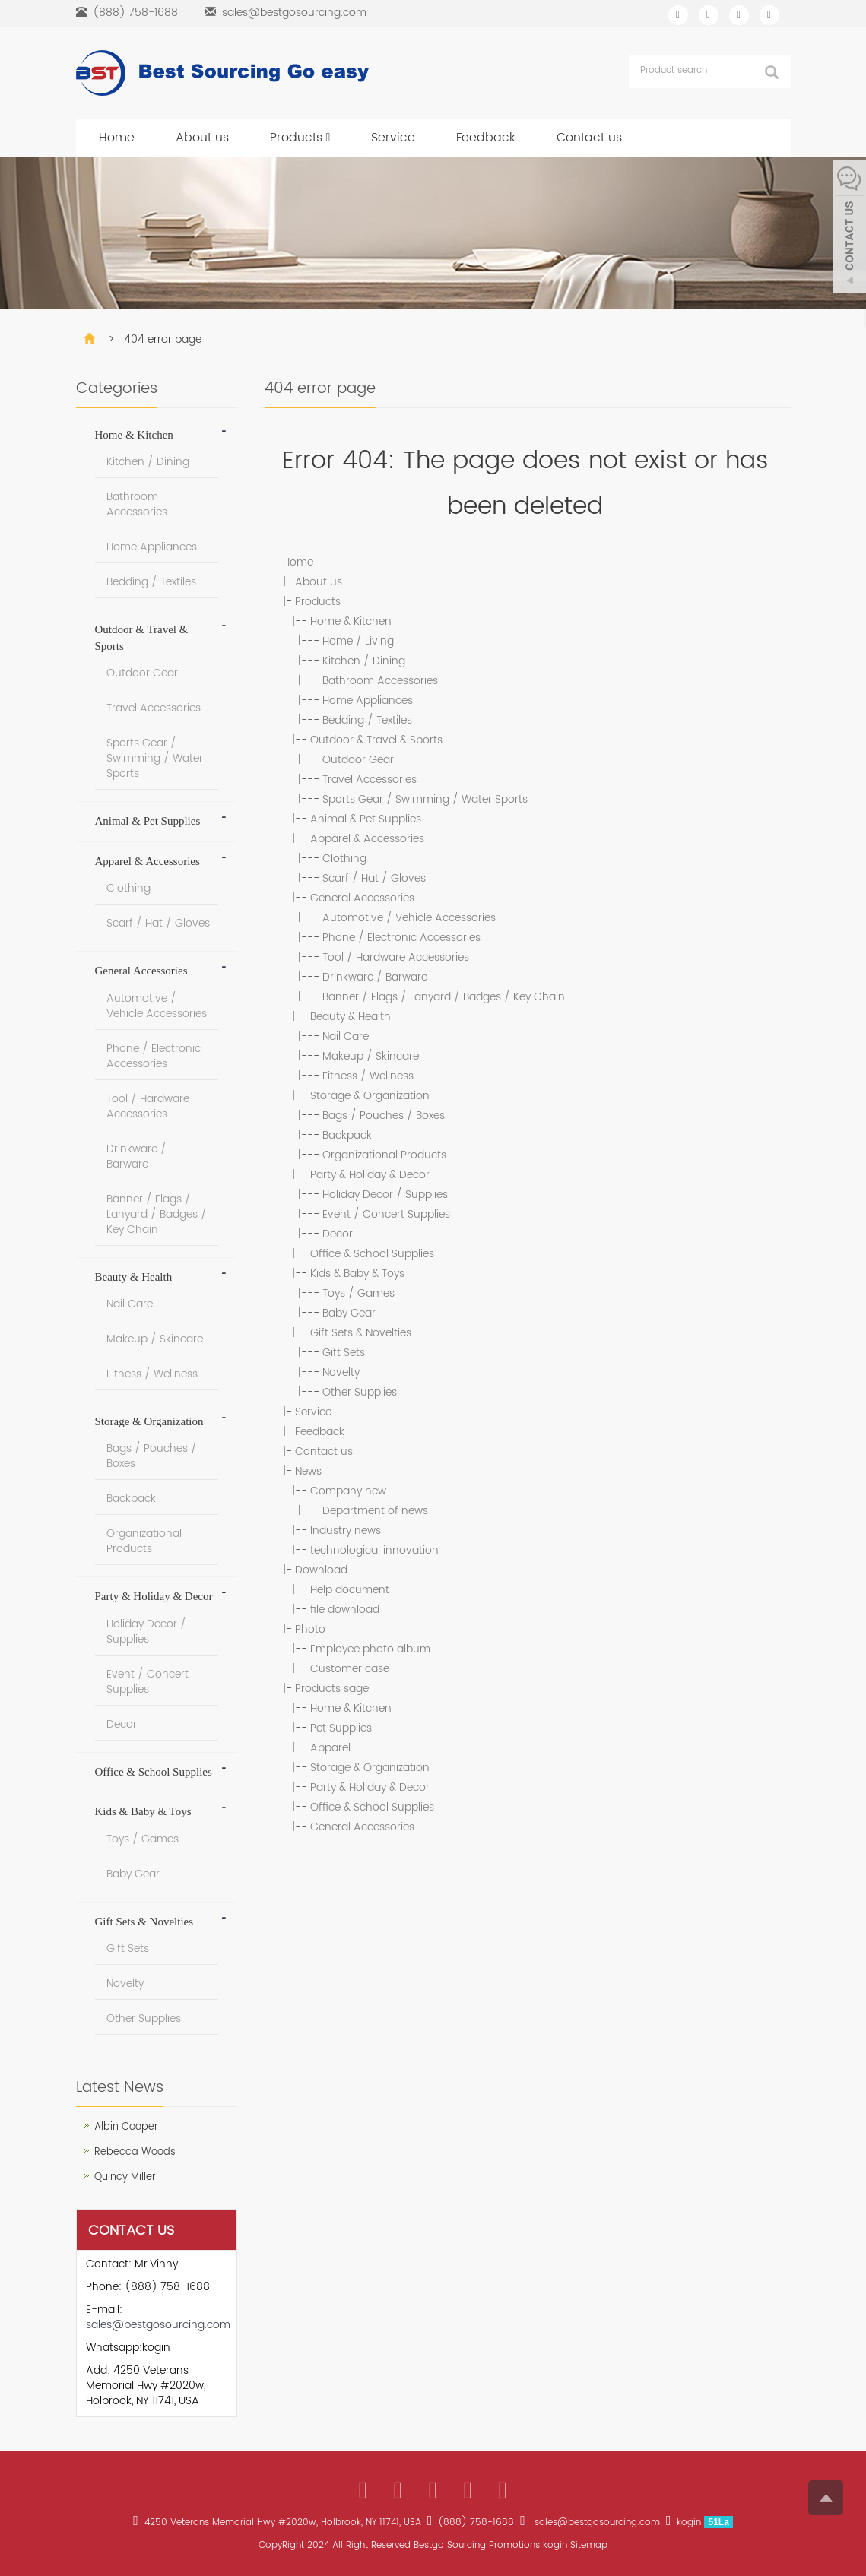 Image resolution: width=866 pixels, height=2576 pixels. I want to click on General Accessories, so click(362, 898).